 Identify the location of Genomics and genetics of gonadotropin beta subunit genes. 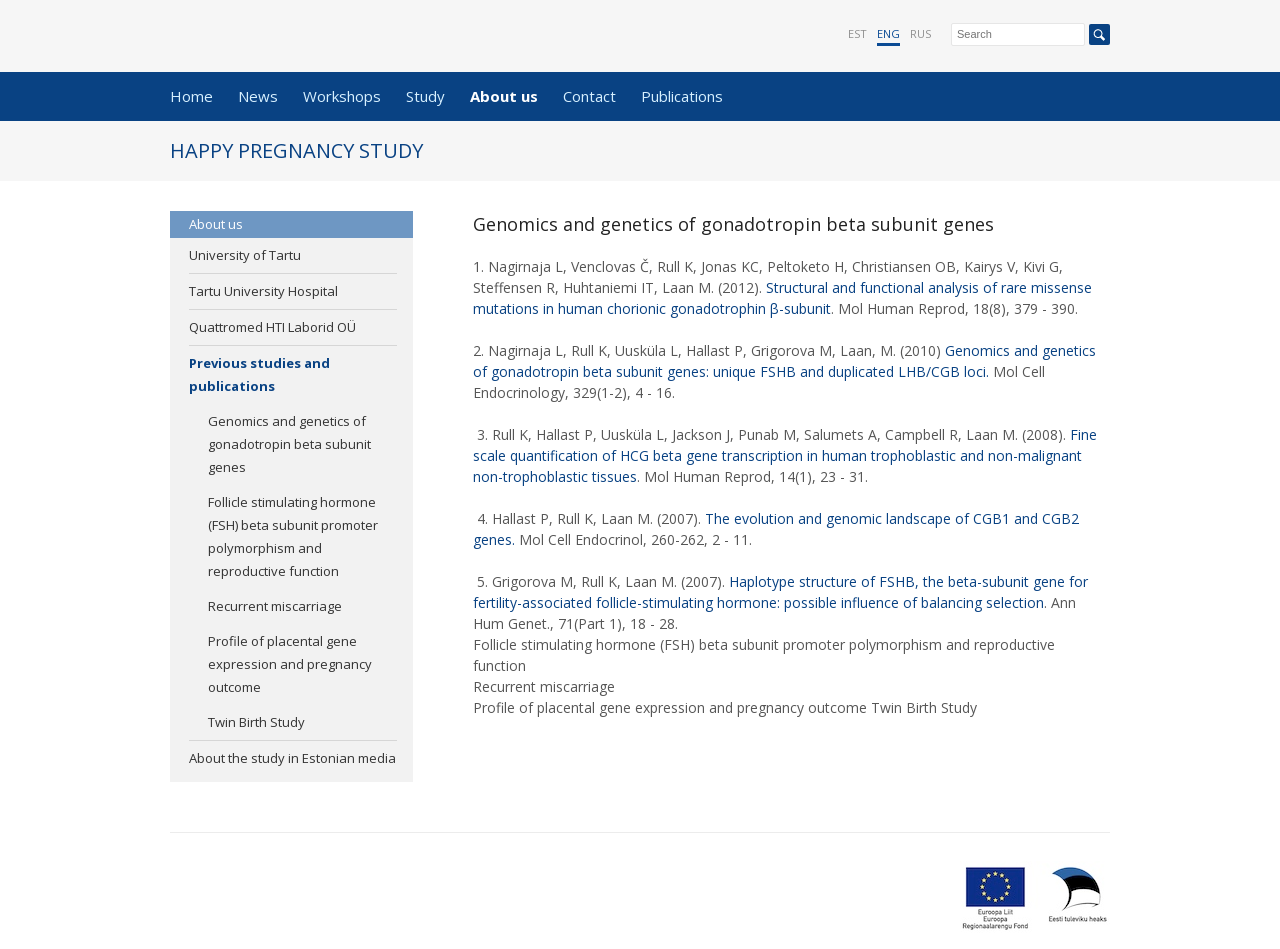
(289, 444).